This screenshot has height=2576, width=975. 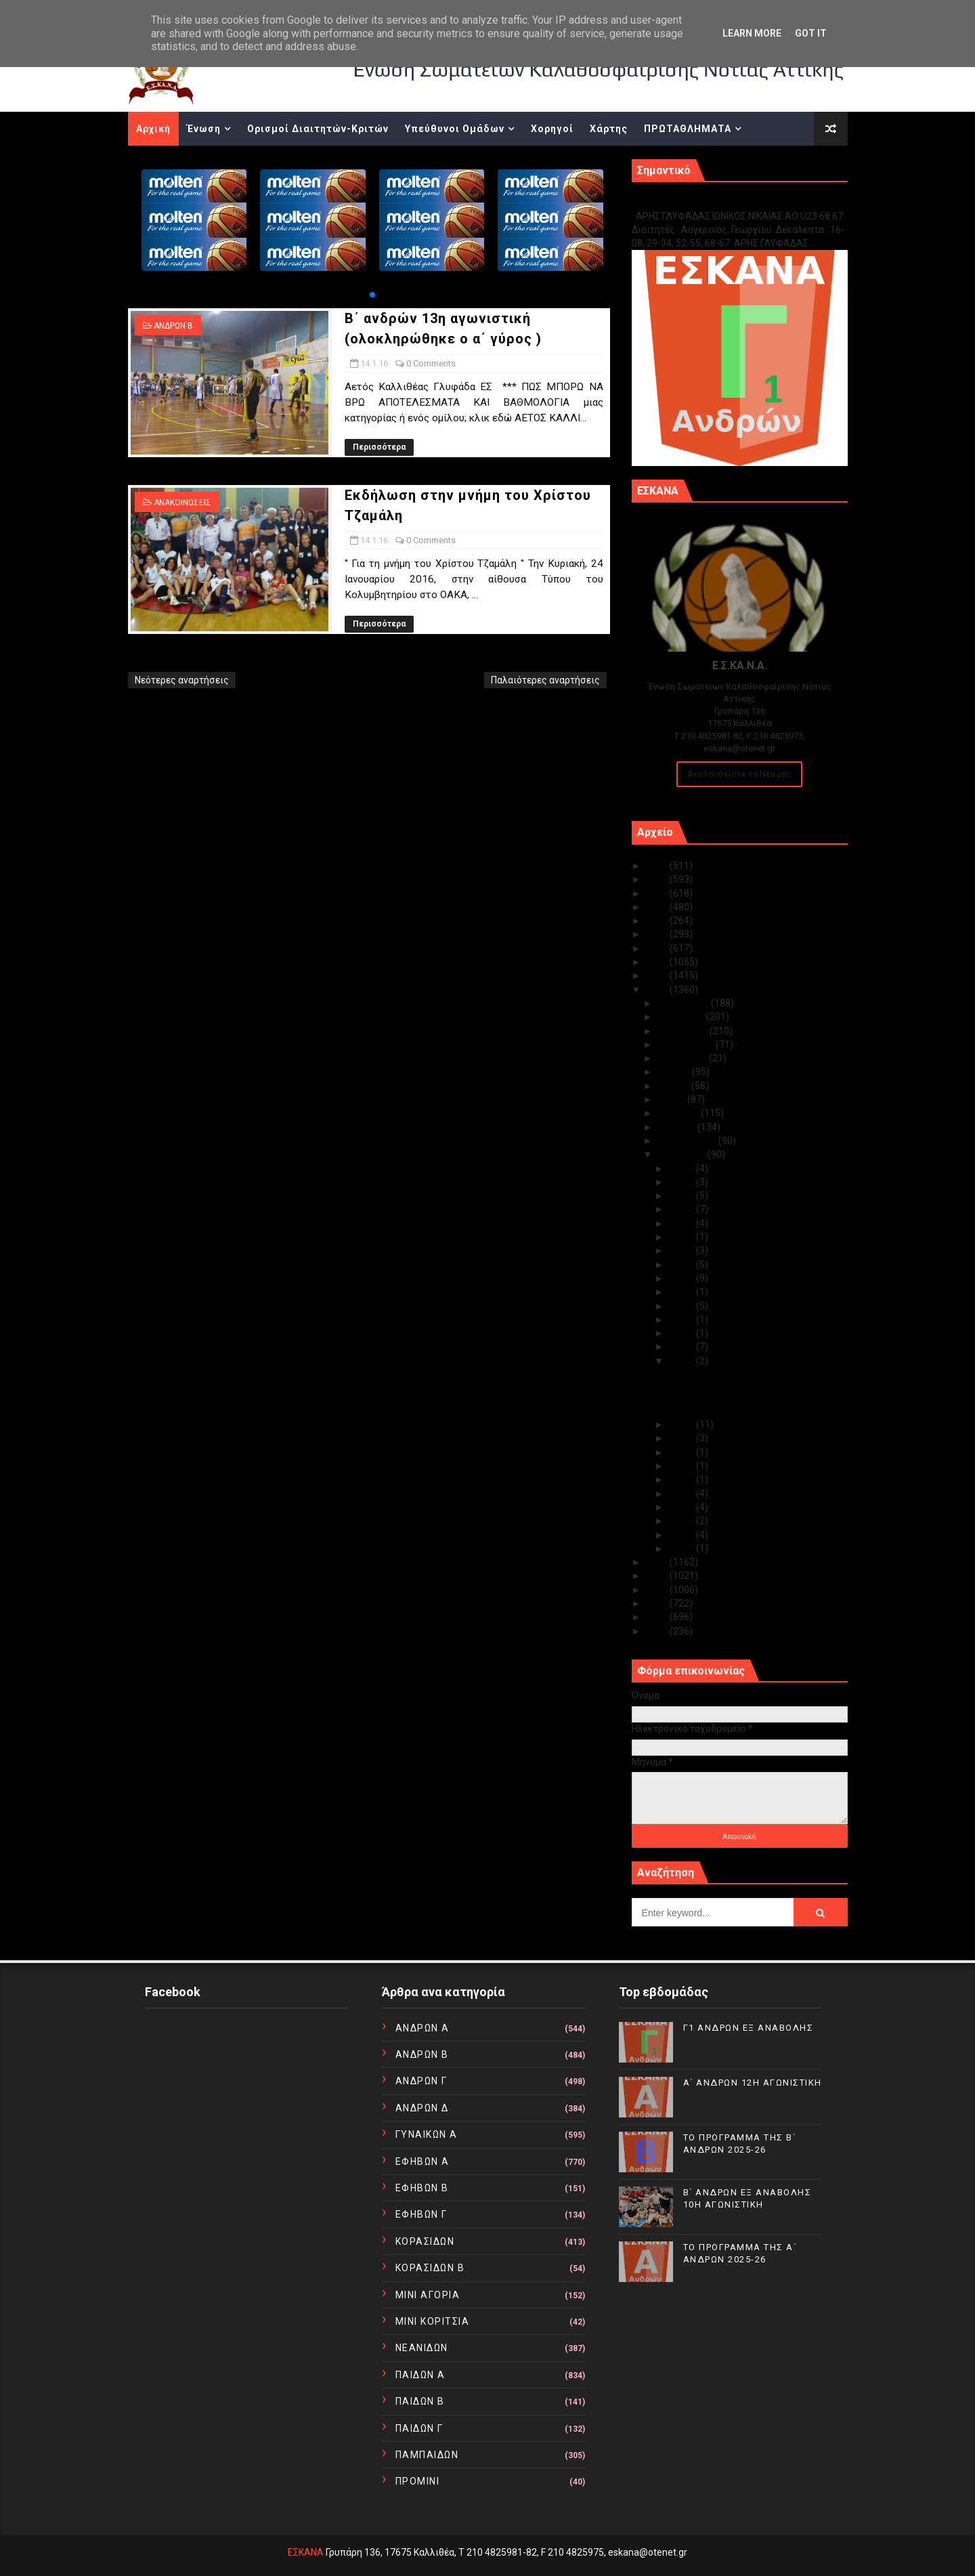 What do you see at coordinates (153, 128) in the screenshot?
I see `Αρχική` at bounding box center [153, 128].